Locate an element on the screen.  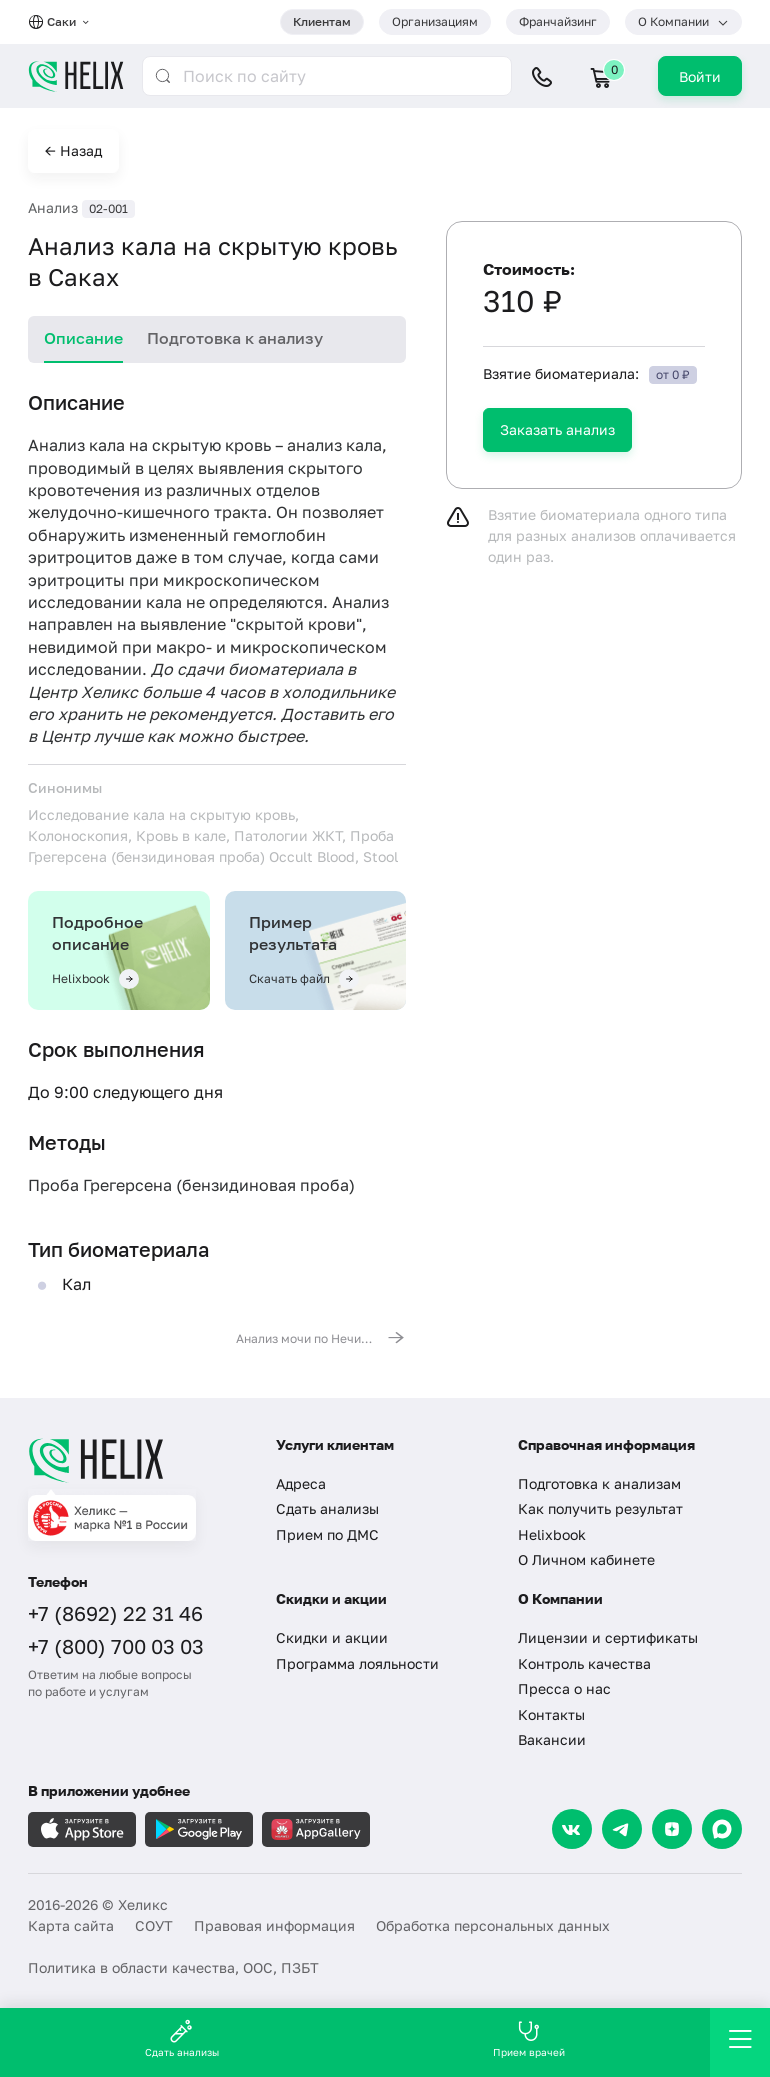
Программа лояльности is located at coordinates (357, 1663).